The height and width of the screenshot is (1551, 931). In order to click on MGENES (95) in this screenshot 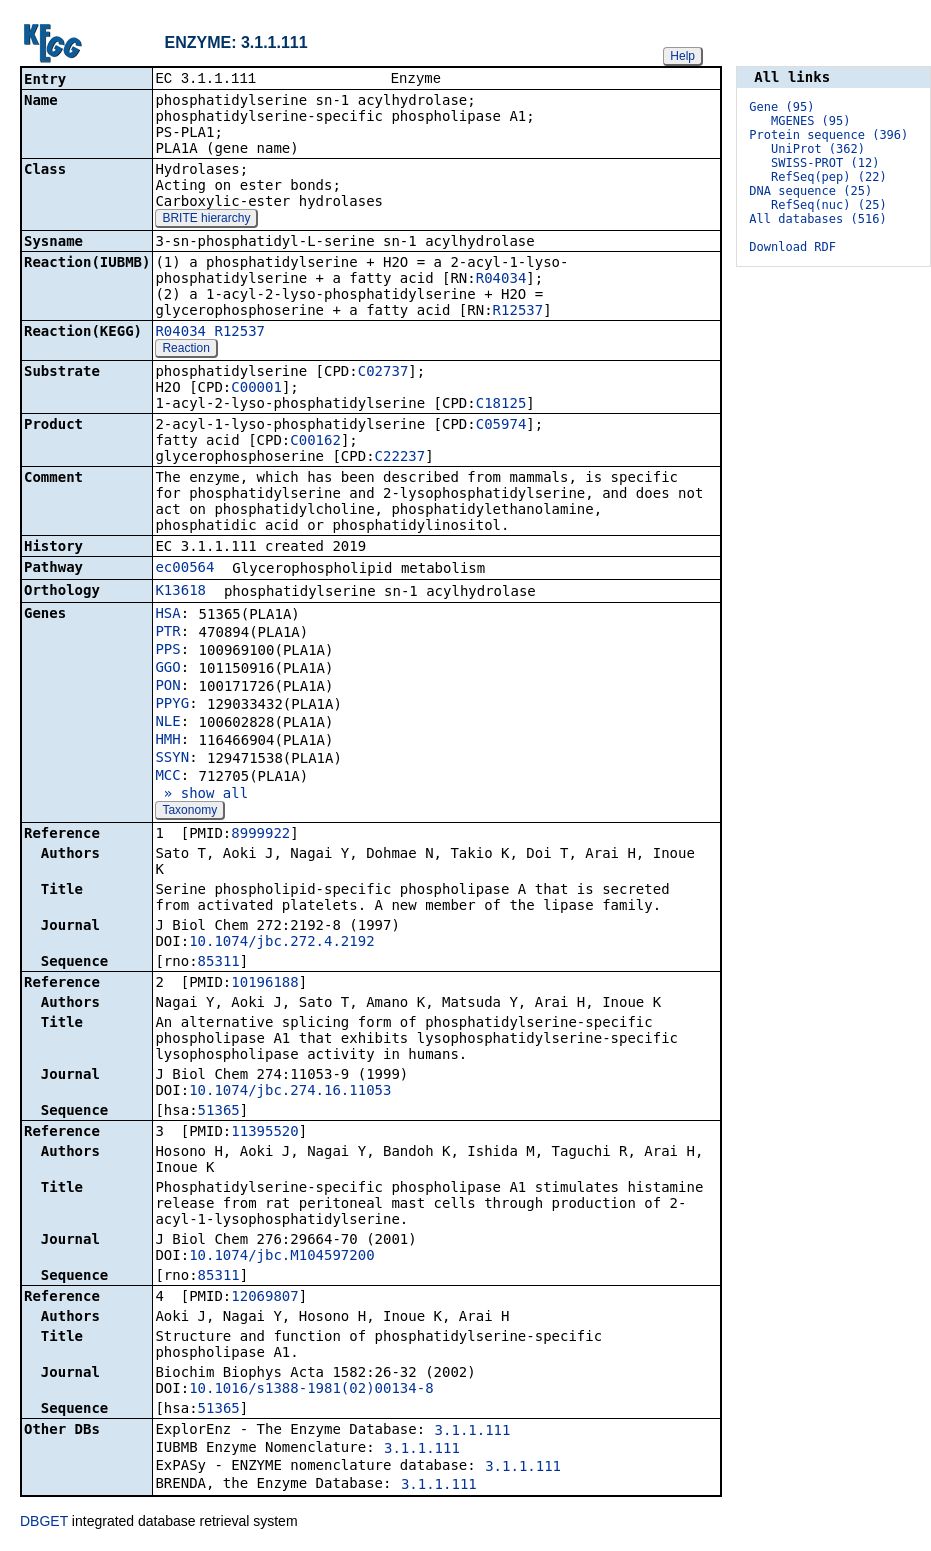, I will do `click(810, 121)`.